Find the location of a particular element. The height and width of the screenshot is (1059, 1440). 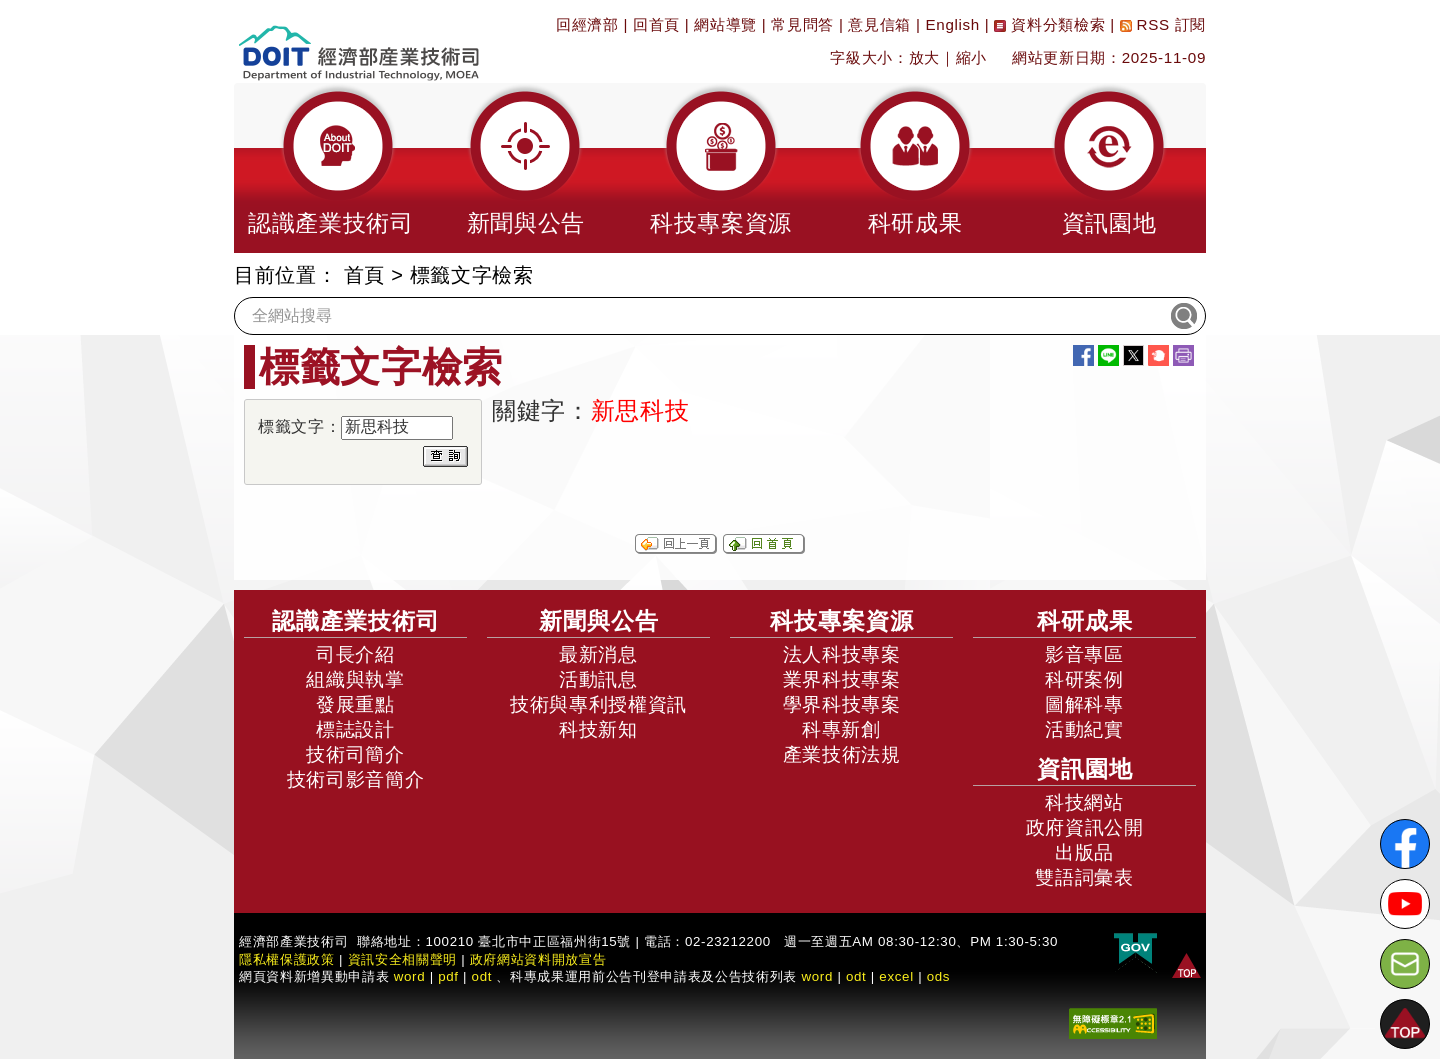

學界科技專案 is located at coordinates (842, 704).